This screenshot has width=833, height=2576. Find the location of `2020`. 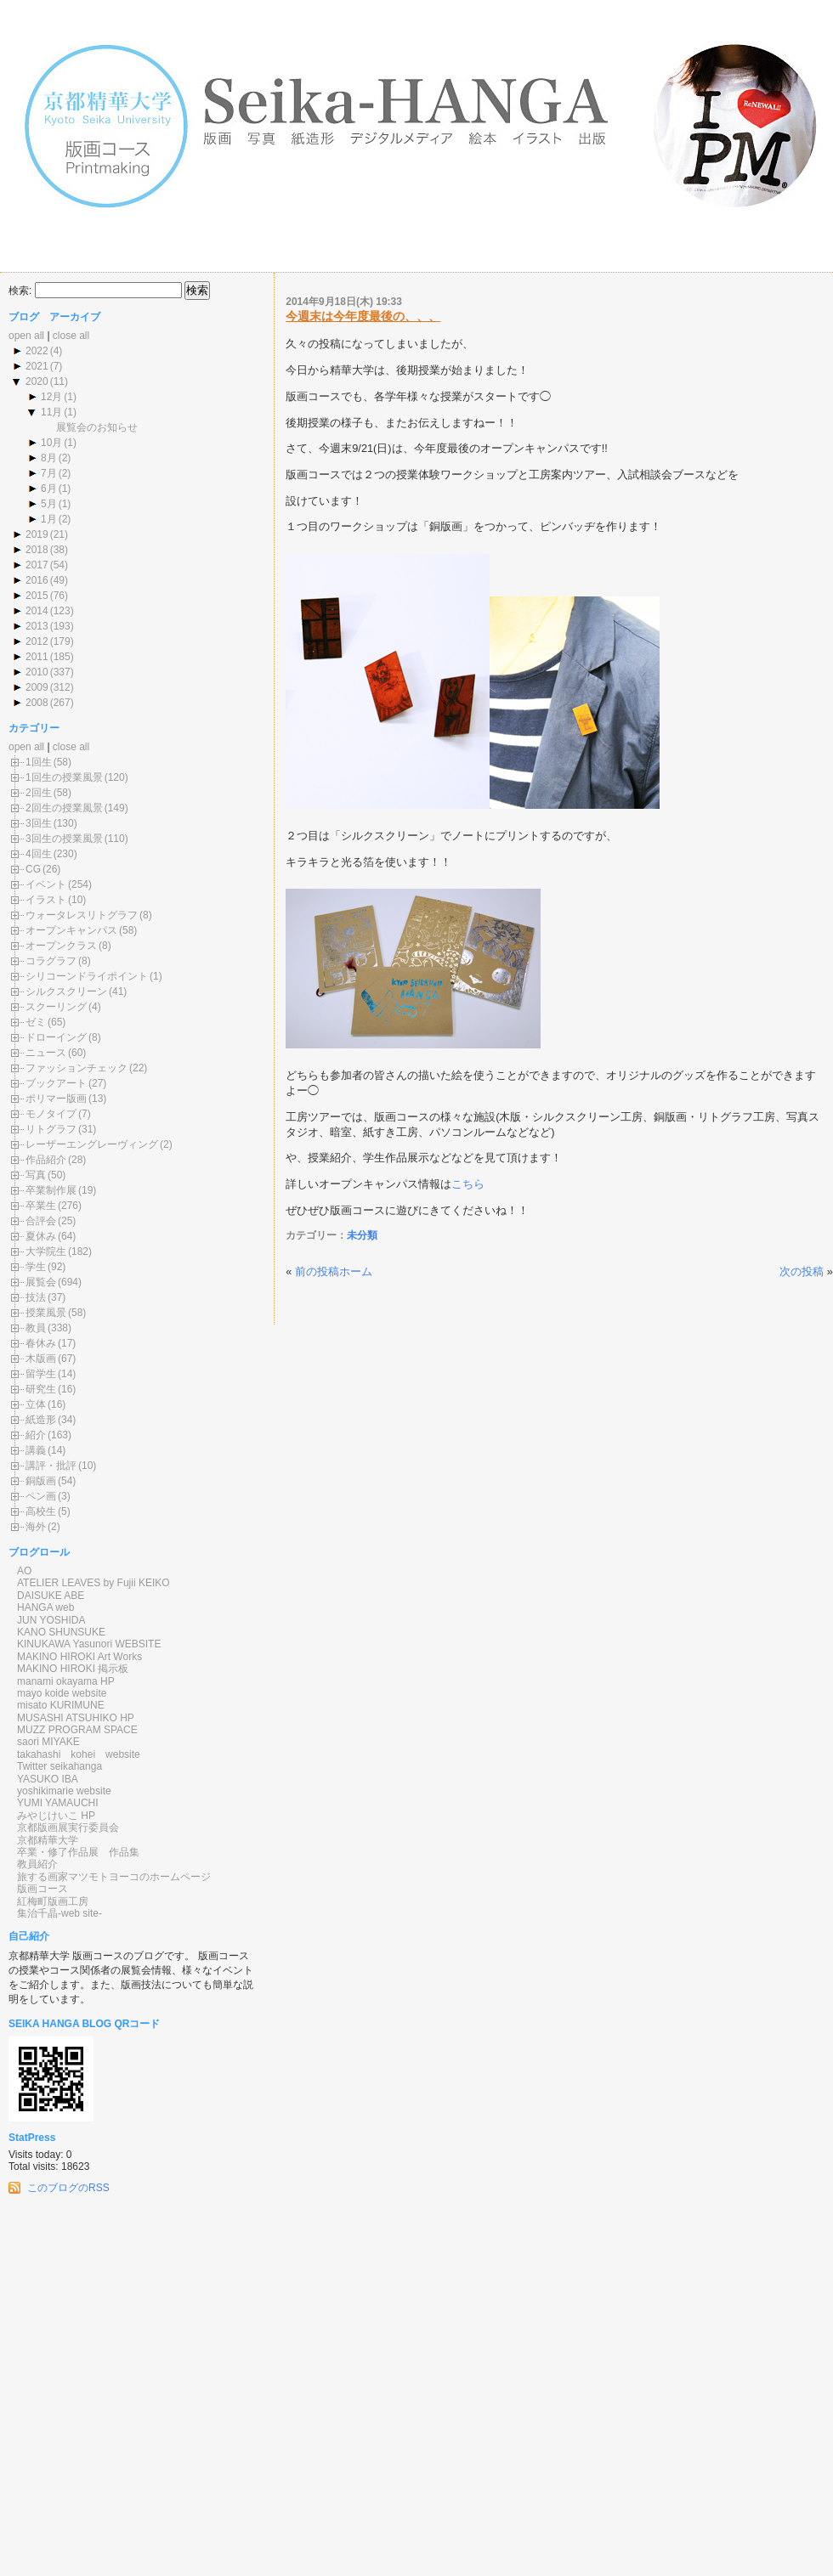

2020 is located at coordinates (37, 381).